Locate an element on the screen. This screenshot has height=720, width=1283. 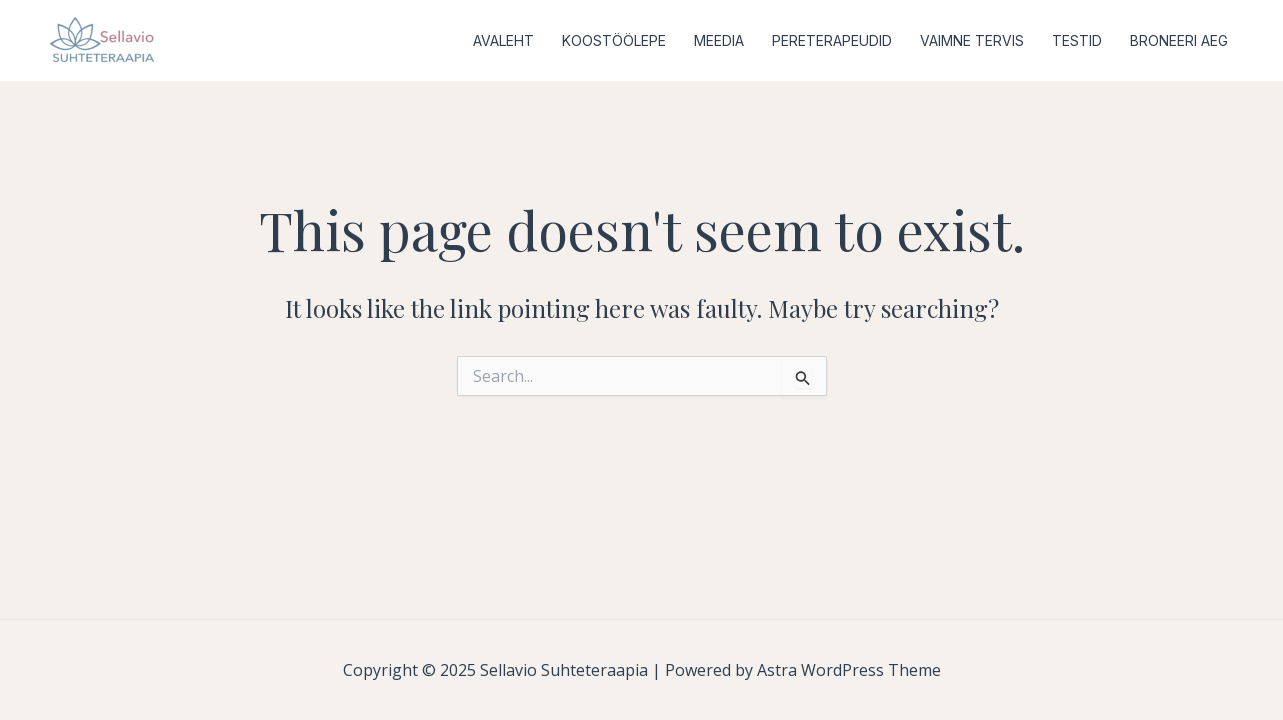
Astra WordPress Theme is located at coordinates (849, 670).